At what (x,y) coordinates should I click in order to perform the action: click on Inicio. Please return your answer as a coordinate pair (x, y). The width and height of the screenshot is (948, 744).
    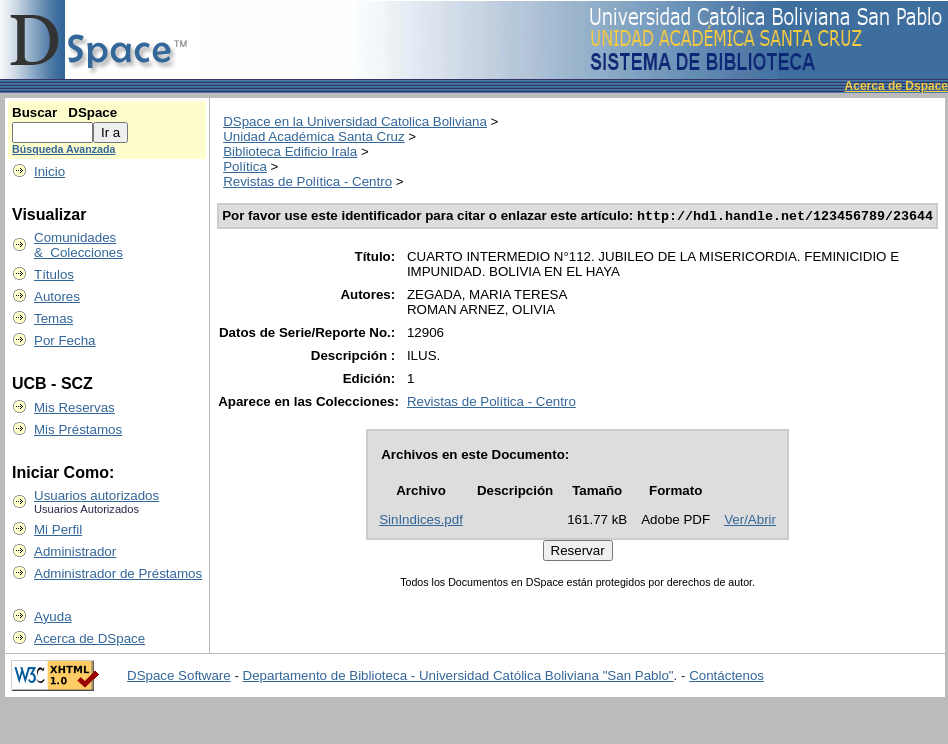
    Looking at the image, I should click on (49, 171).